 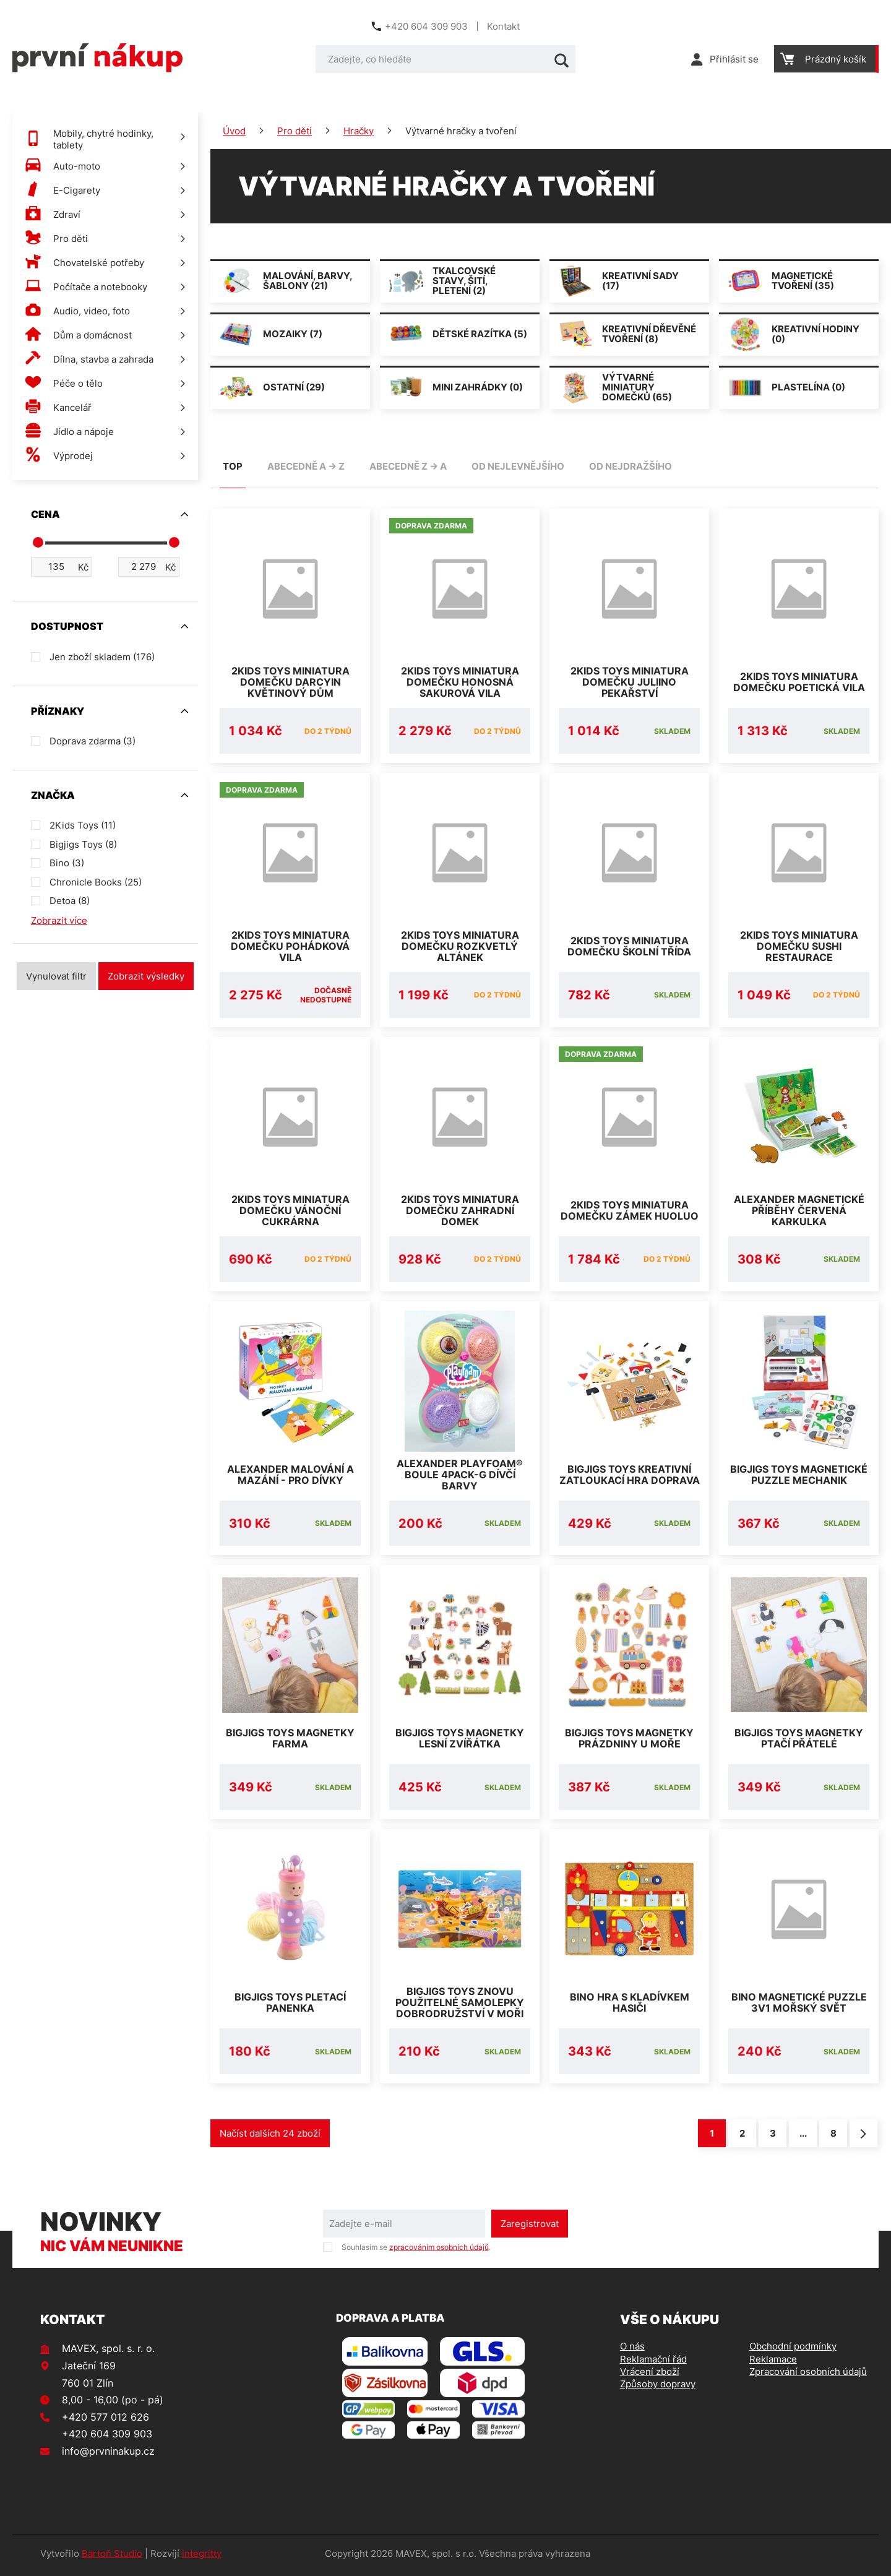 What do you see at coordinates (630, 466) in the screenshot?
I see `od nejdražšího` at bounding box center [630, 466].